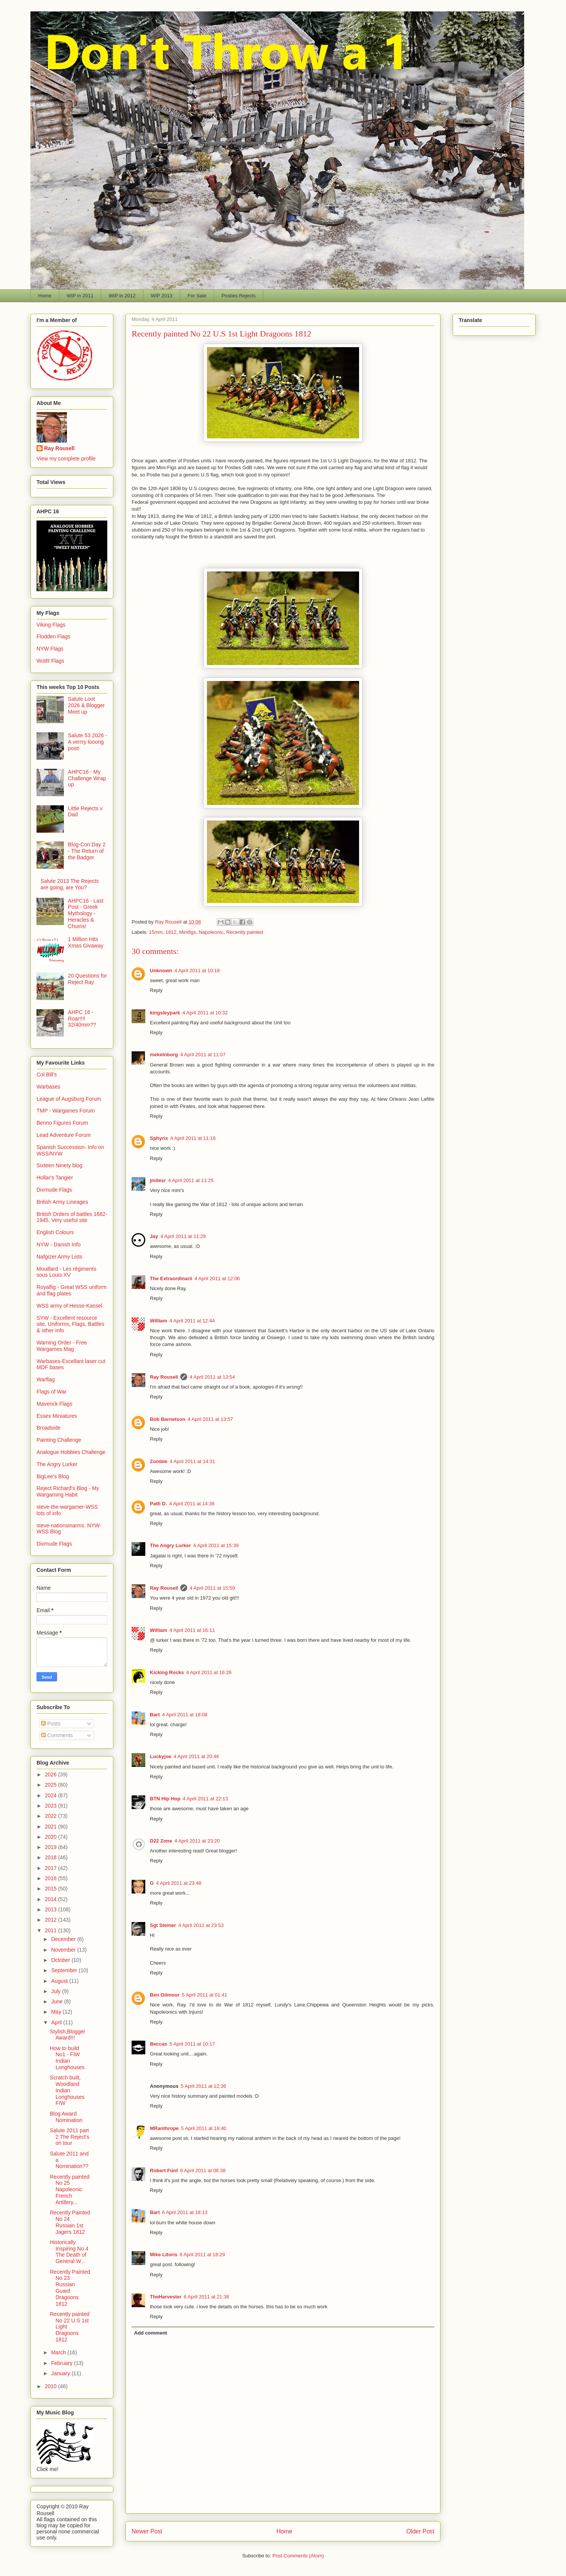 The height and width of the screenshot is (2576, 566). Describe the element at coordinates (215, 1545) in the screenshot. I see `4 April 2011 at 15:39` at that location.